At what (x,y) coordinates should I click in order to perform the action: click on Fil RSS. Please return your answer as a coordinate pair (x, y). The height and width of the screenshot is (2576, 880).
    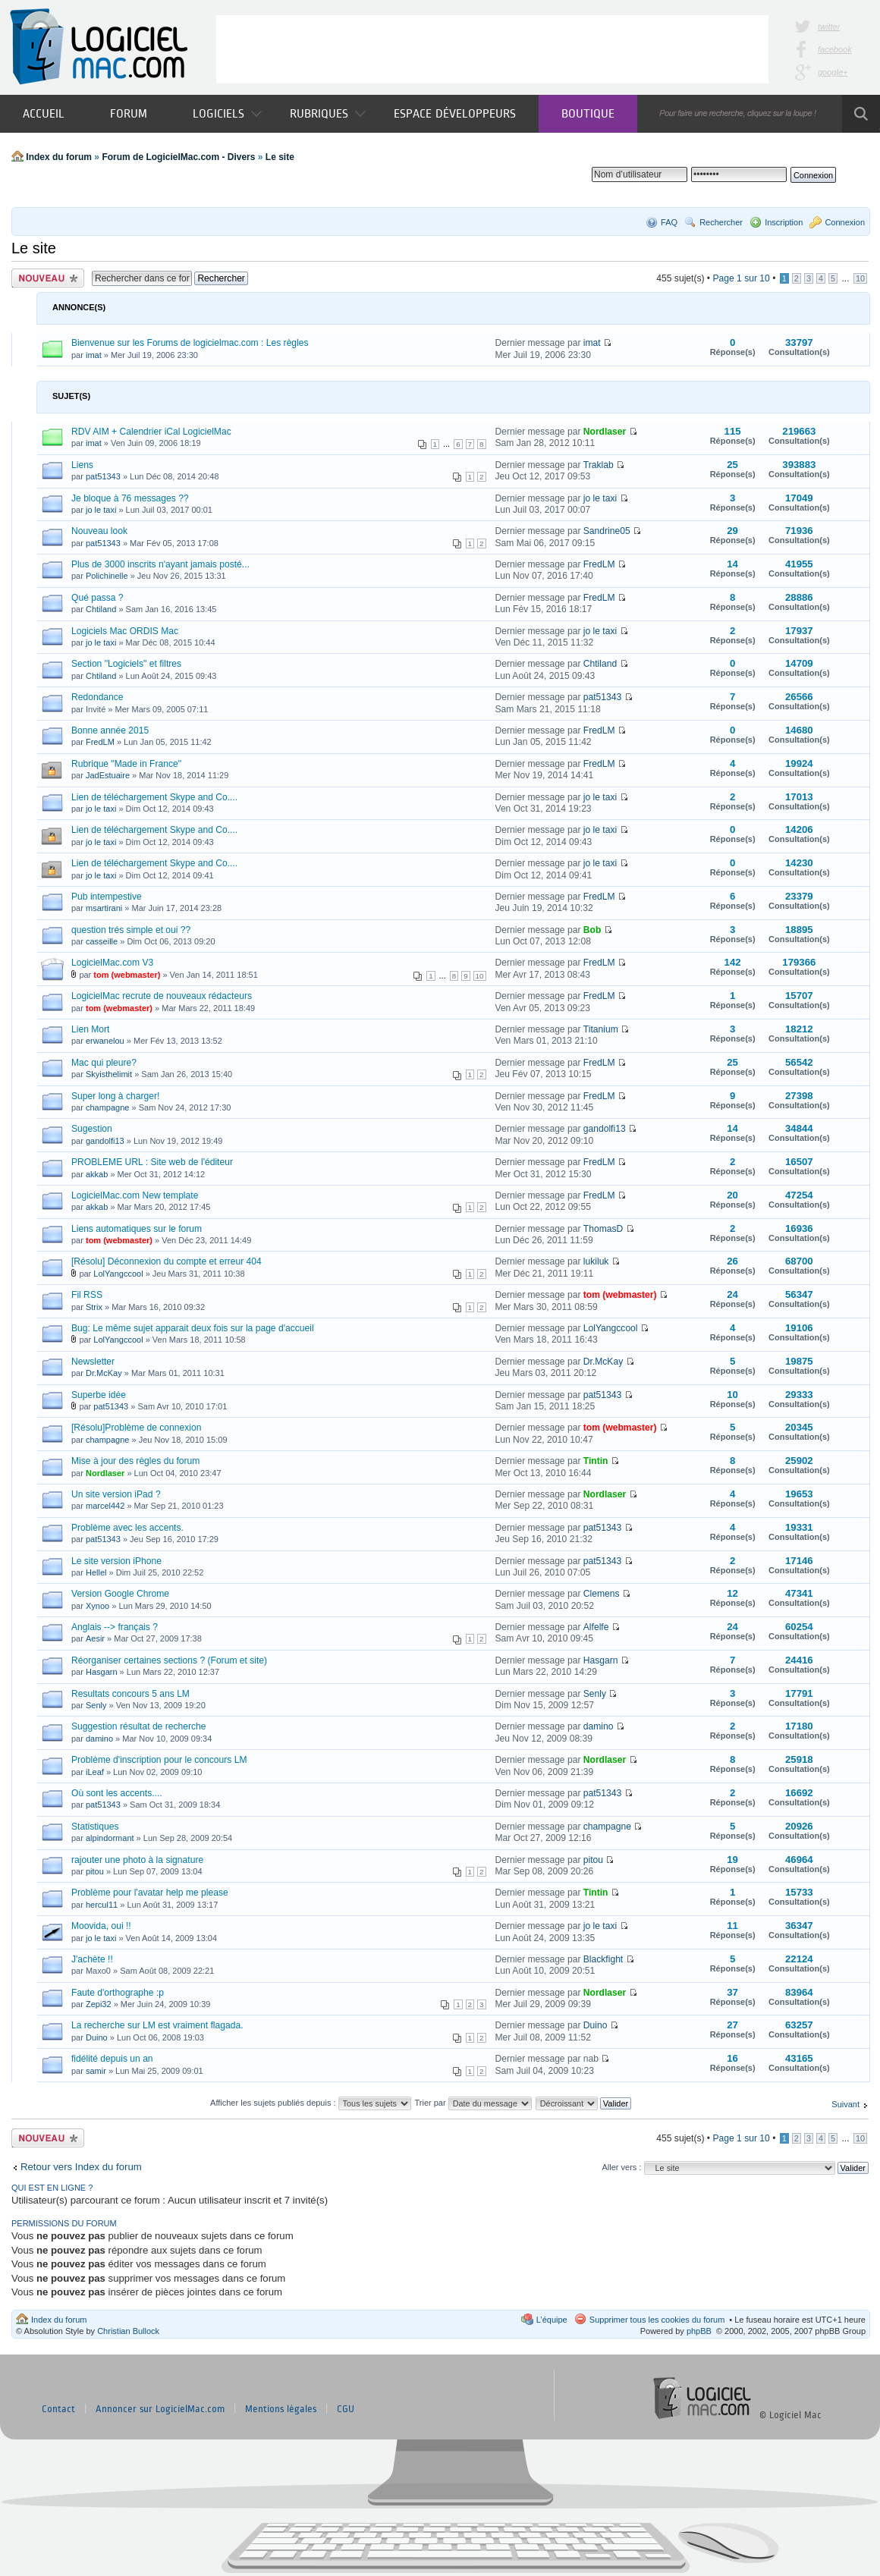
    Looking at the image, I should click on (86, 1295).